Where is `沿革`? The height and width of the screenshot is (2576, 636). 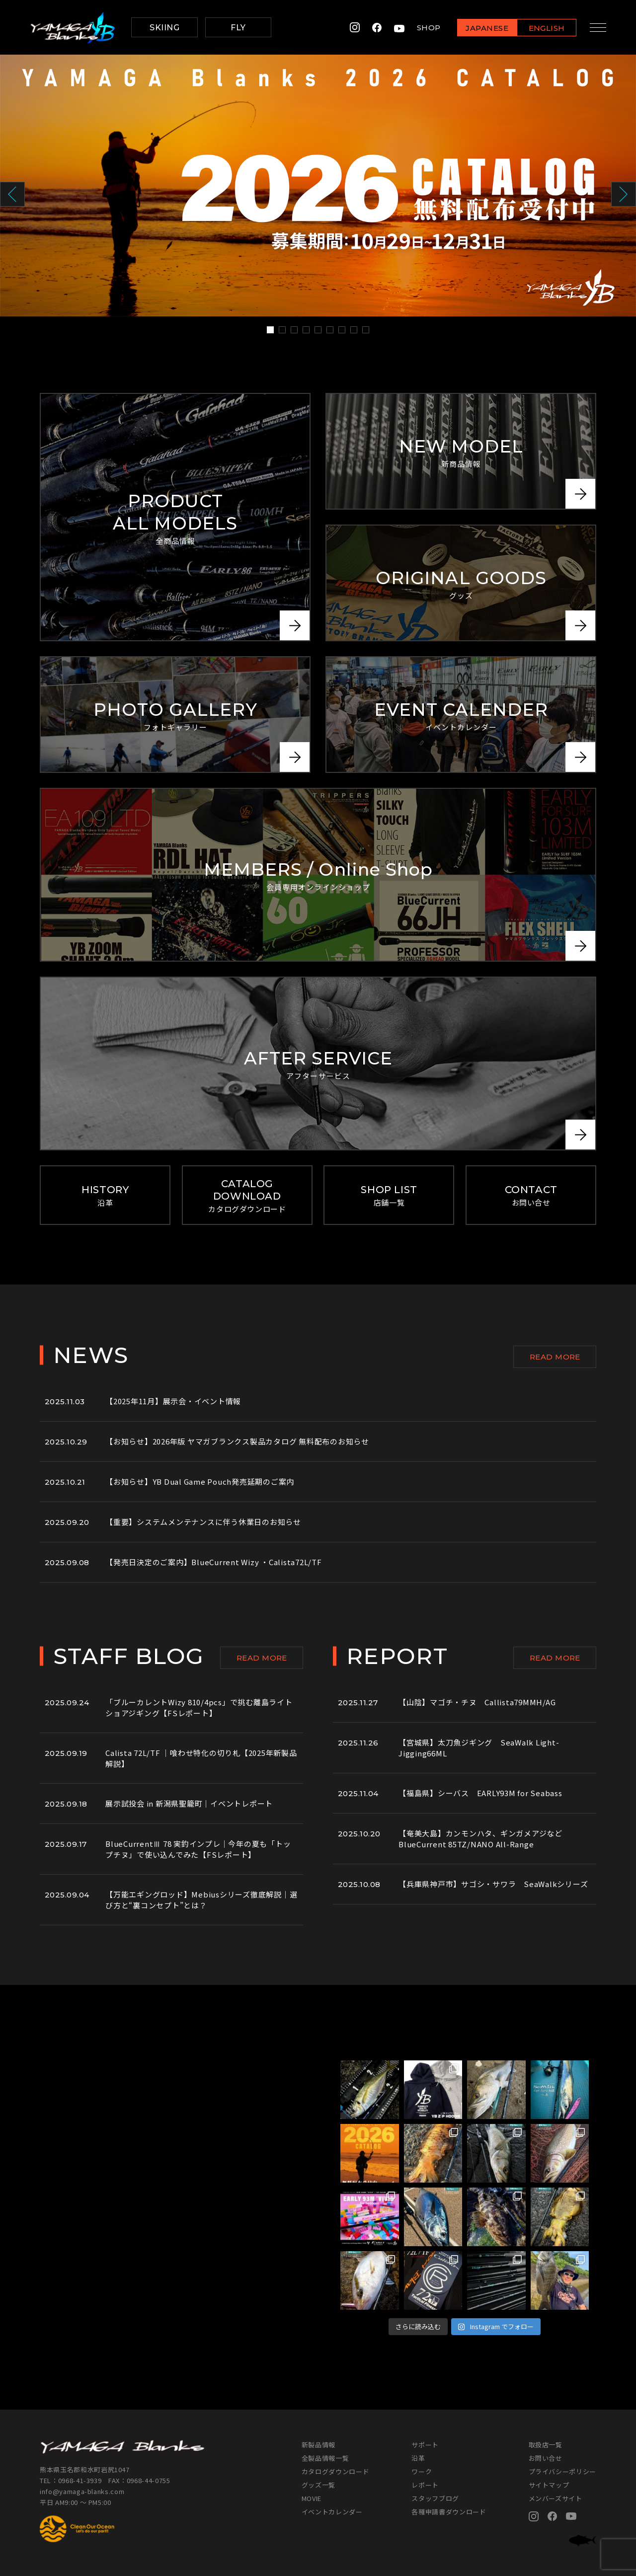 沿革 is located at coordinates (418, 2458).